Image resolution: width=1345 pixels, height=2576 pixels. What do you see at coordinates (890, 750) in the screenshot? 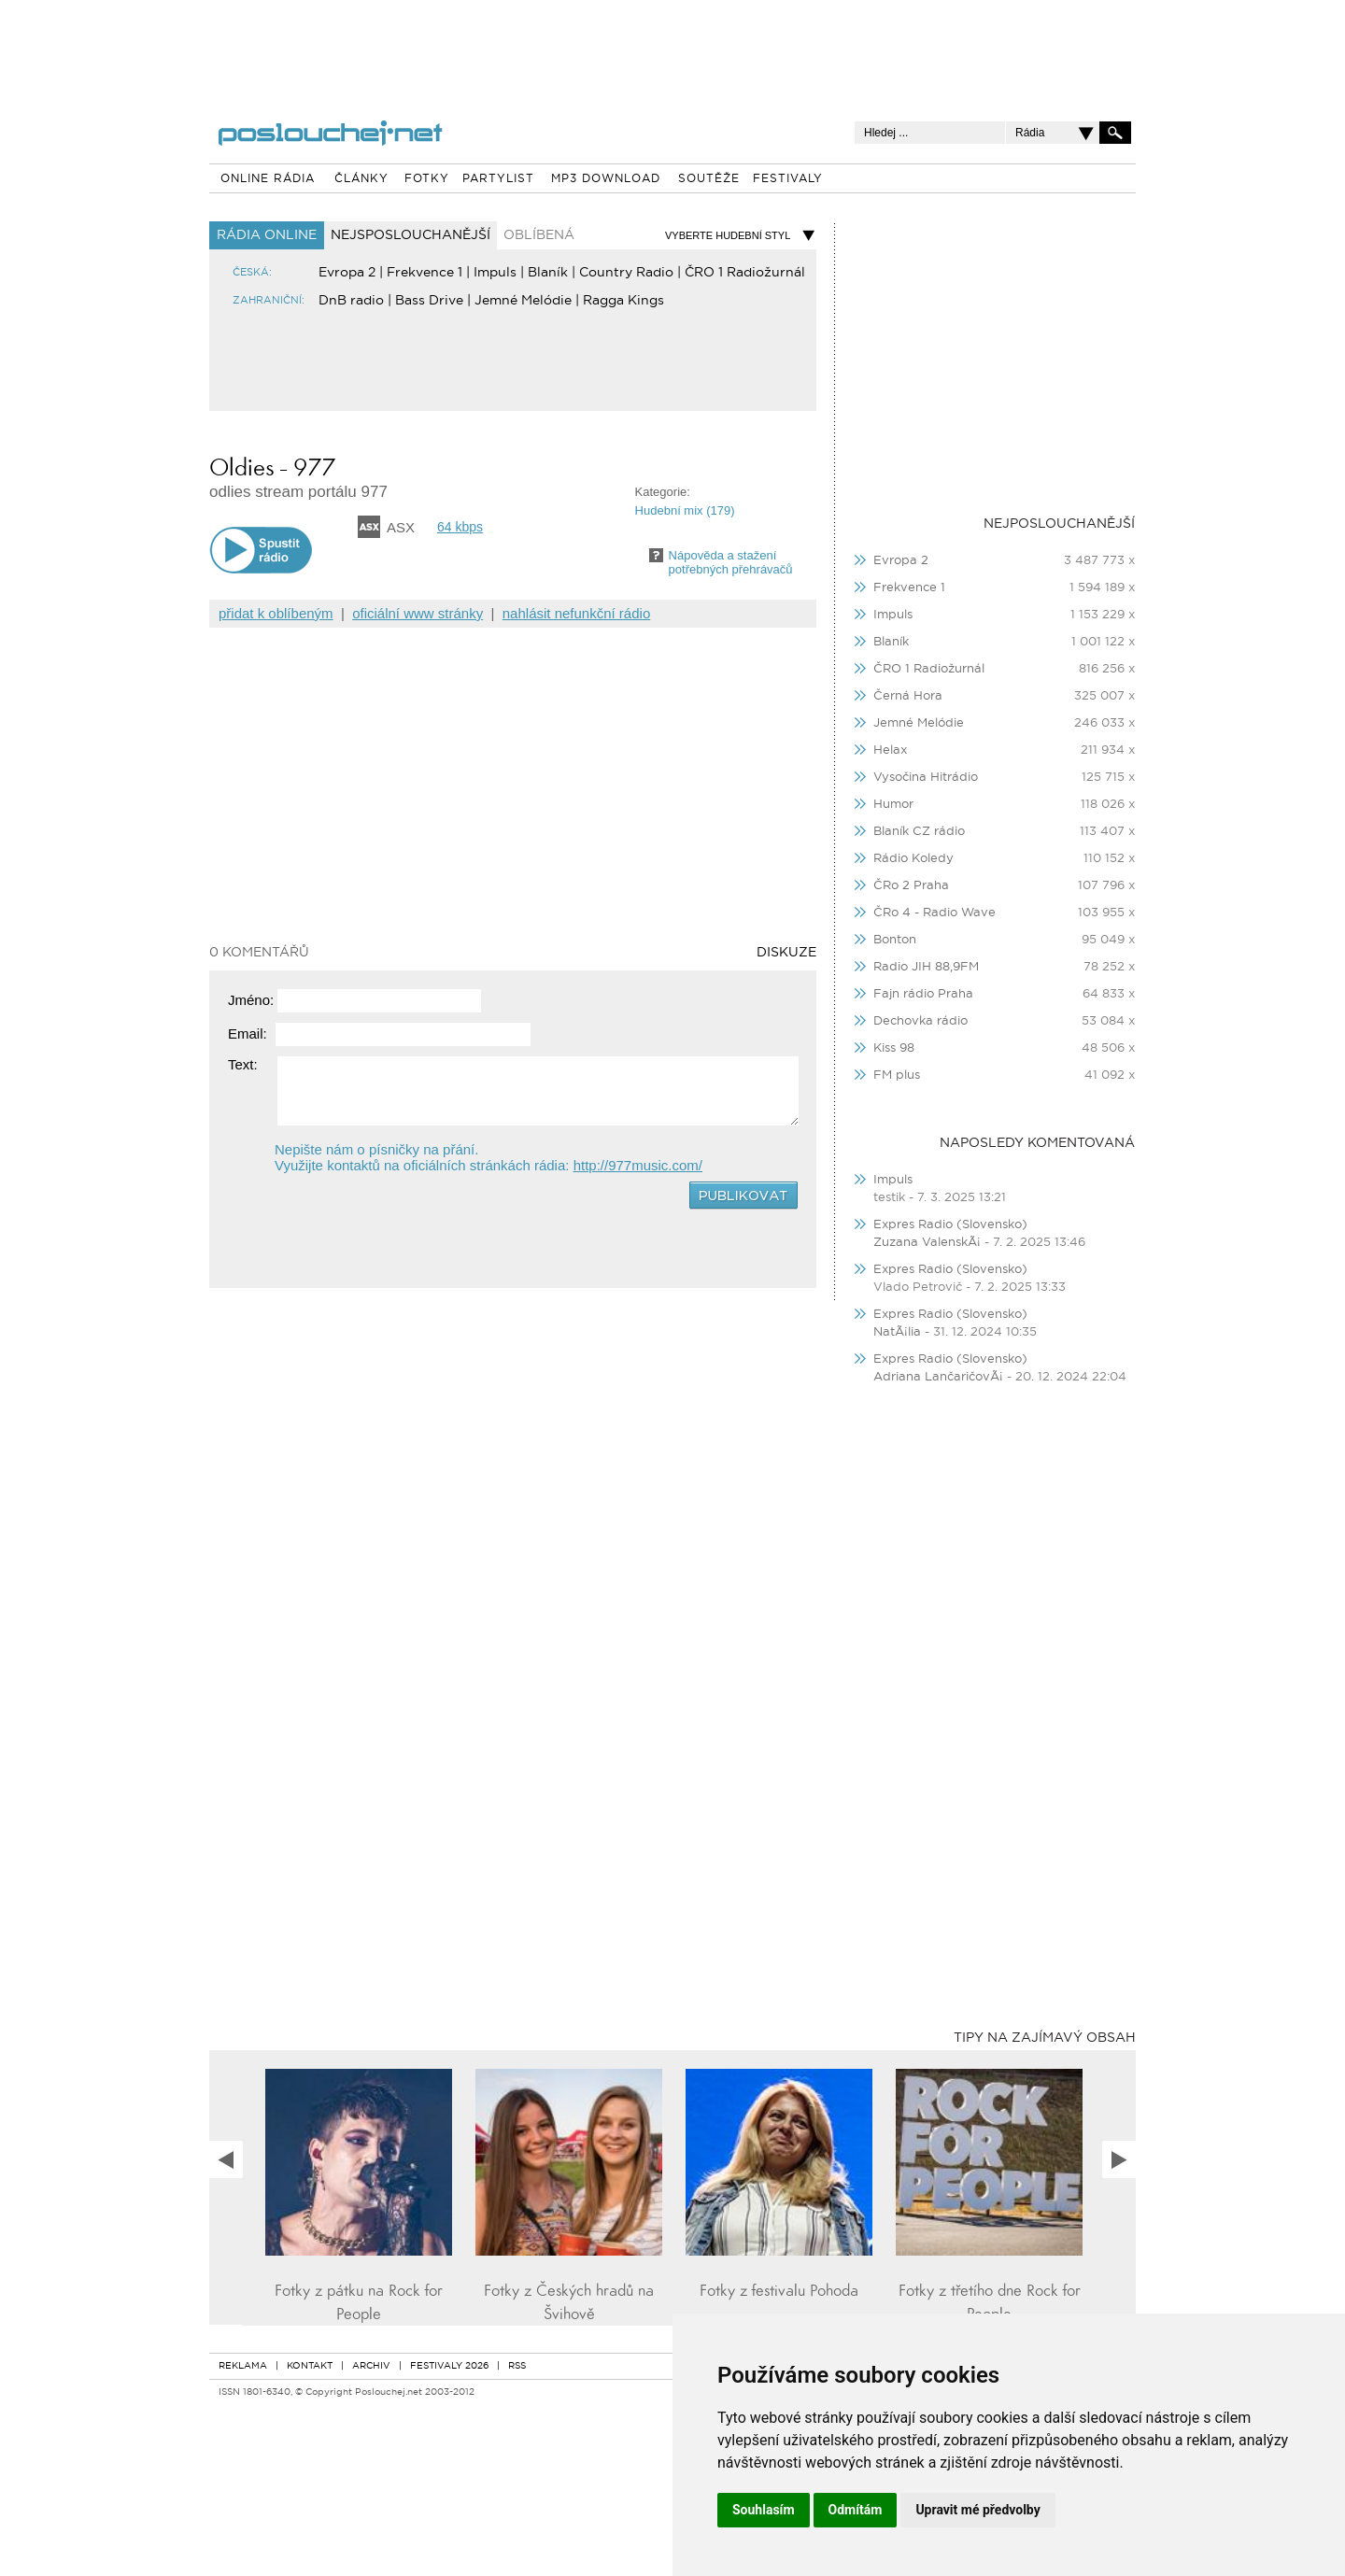
I see `Helax` at bounding box center [890, 750].